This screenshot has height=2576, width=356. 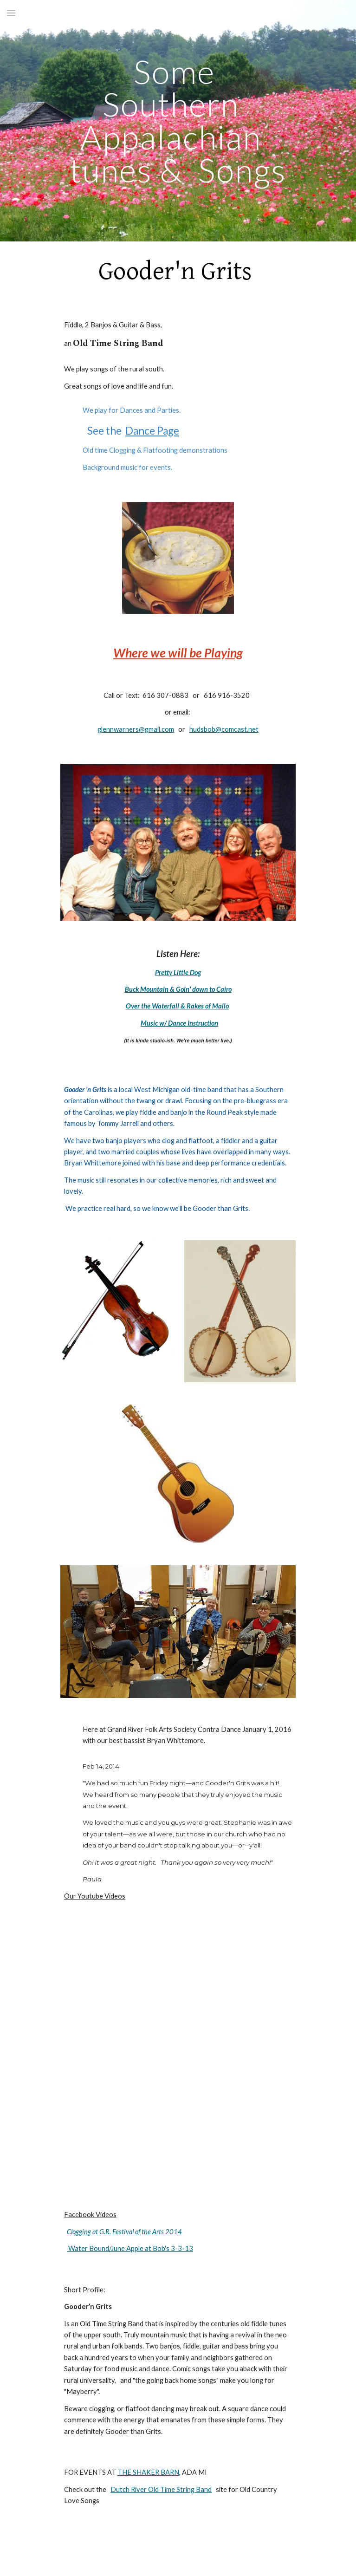 I want to click on [YouTube Video], so click(x=178, y=1986).